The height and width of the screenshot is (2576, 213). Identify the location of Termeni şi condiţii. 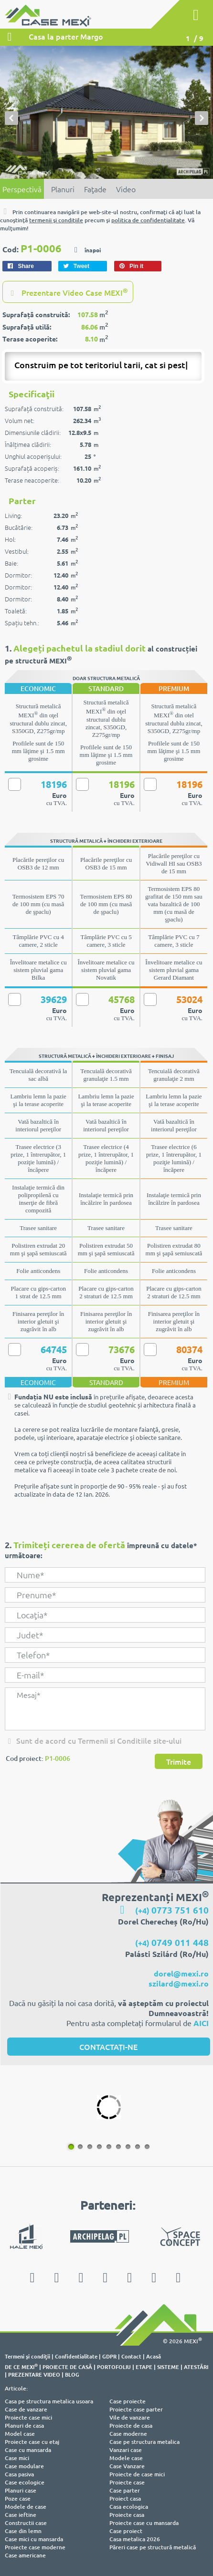
(27, 2356).